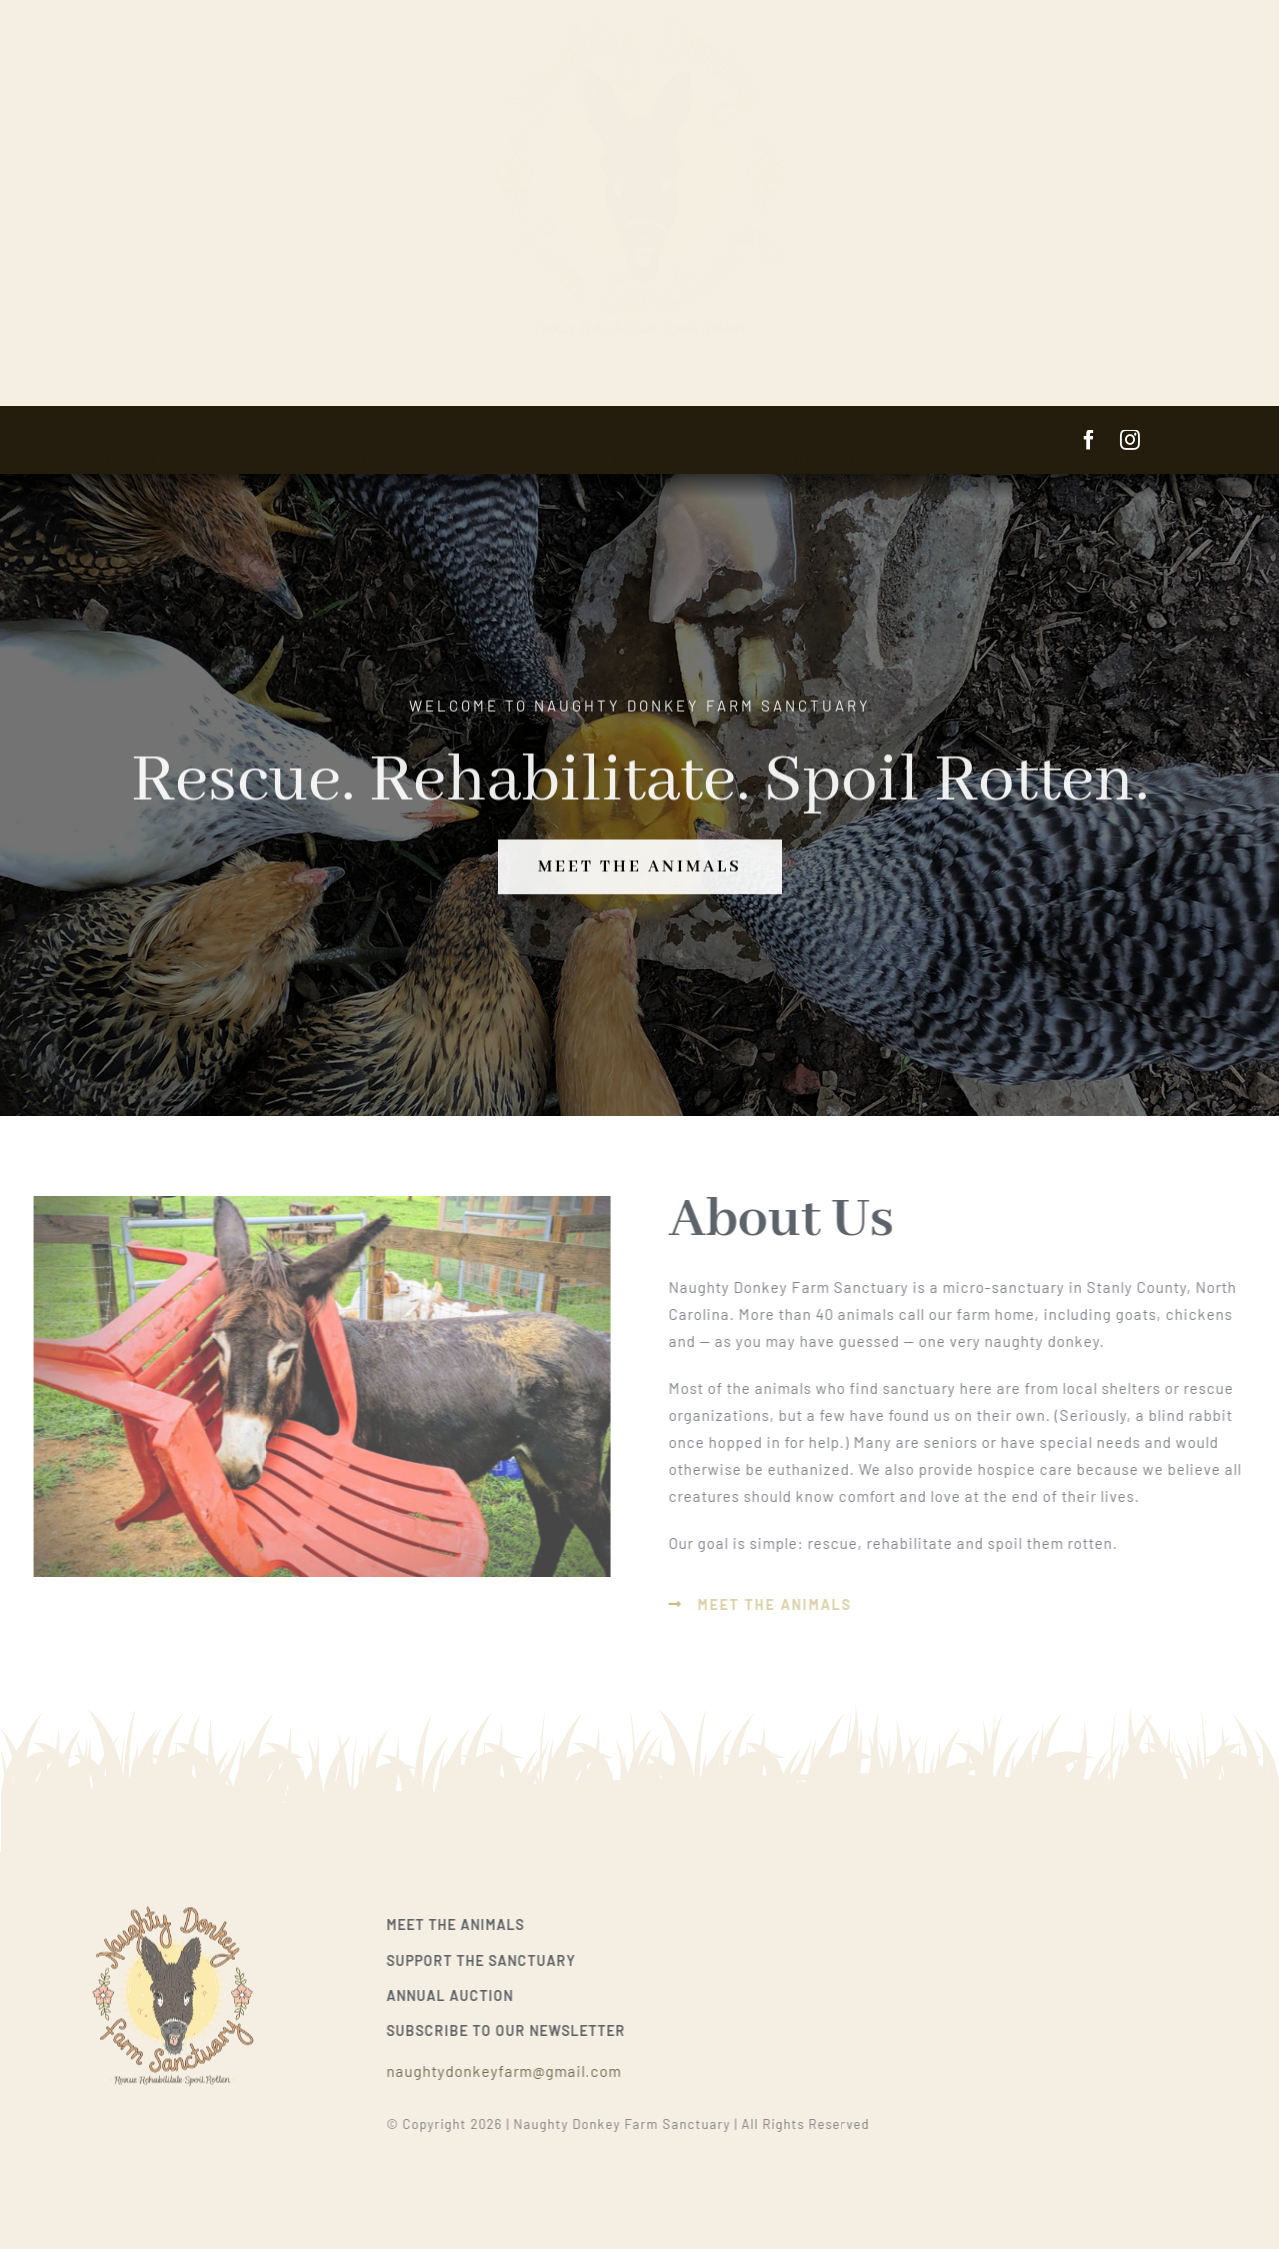 The image size is (1279, 2249). Describe the element at coordinates (510, 2071) in the screenshot. I see `naughtydonkeyfarm@gmail.com` at that location.